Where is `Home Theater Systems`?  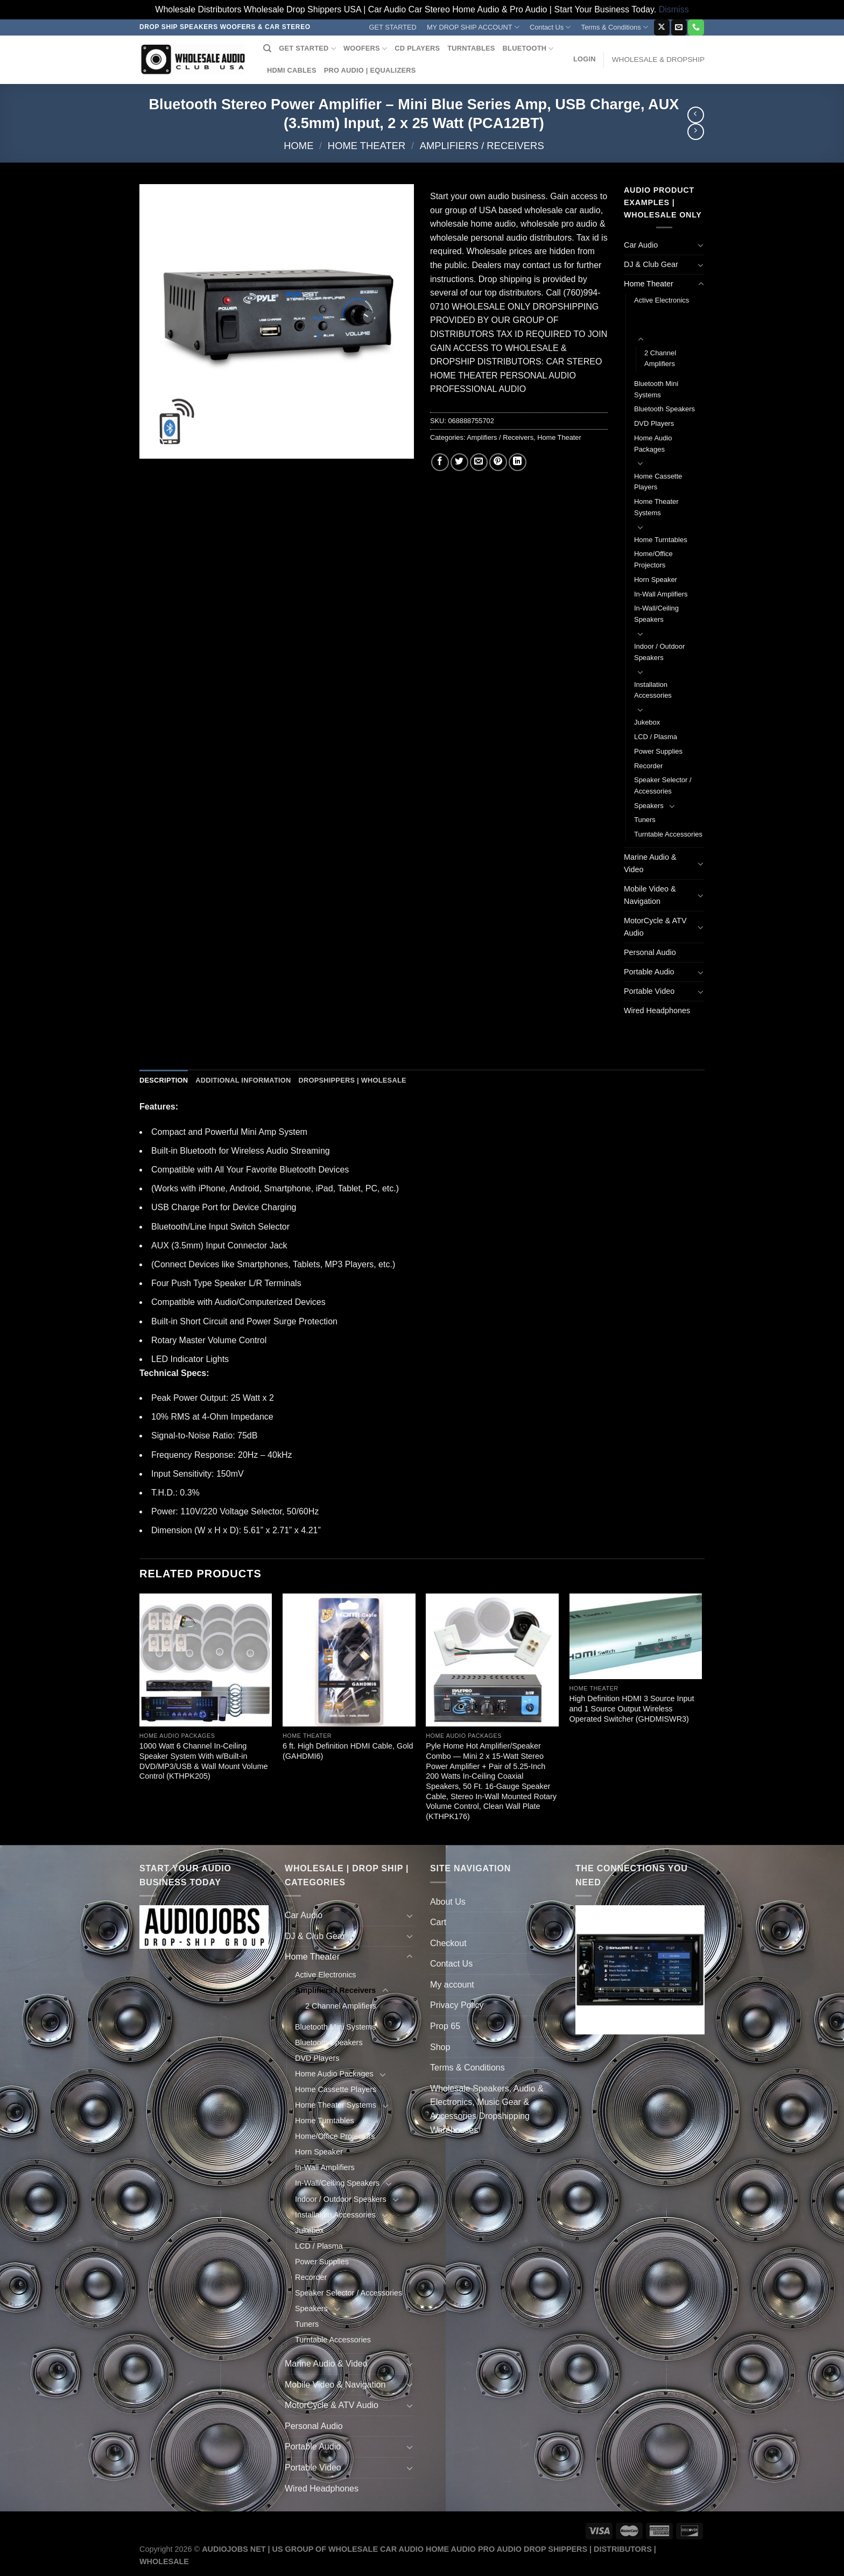 Home Theater Systems is located at coordinates (656, 507).